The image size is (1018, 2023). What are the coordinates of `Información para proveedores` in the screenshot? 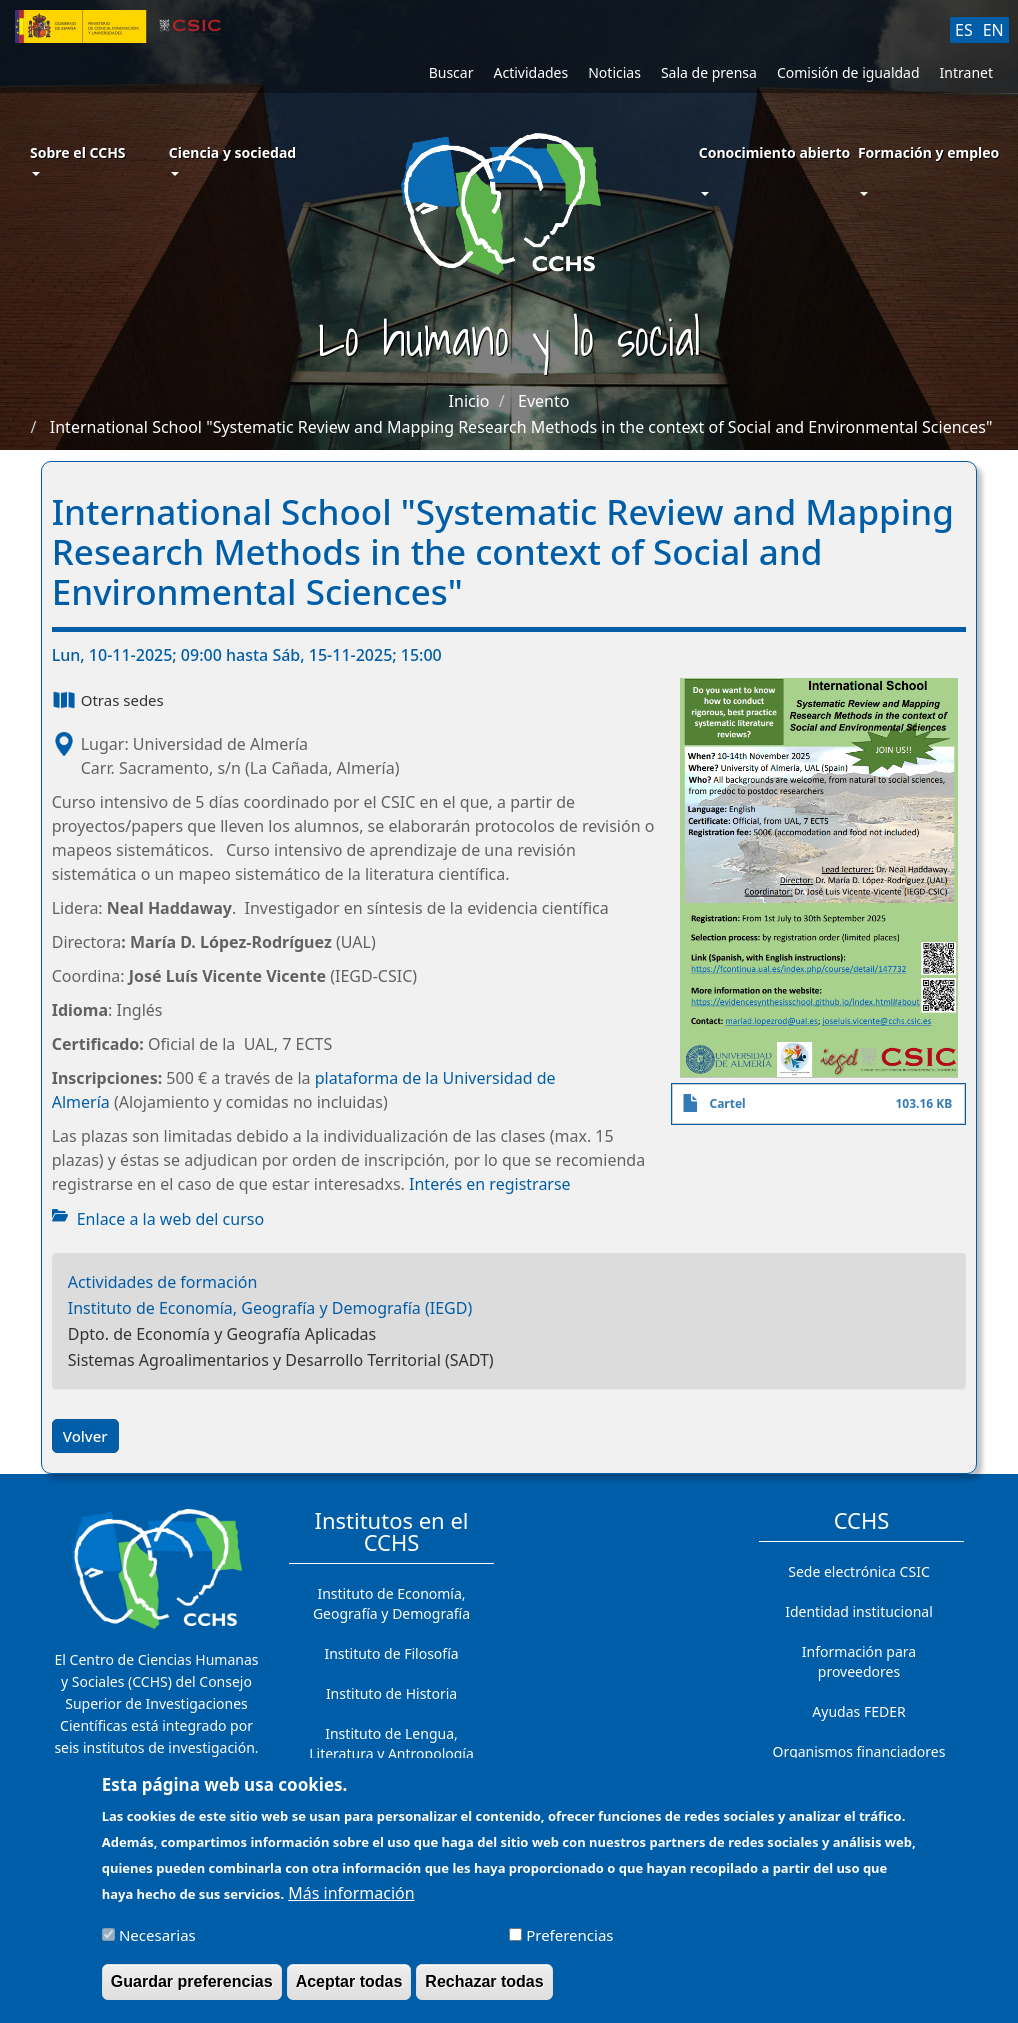 It's located at (859, 1661).